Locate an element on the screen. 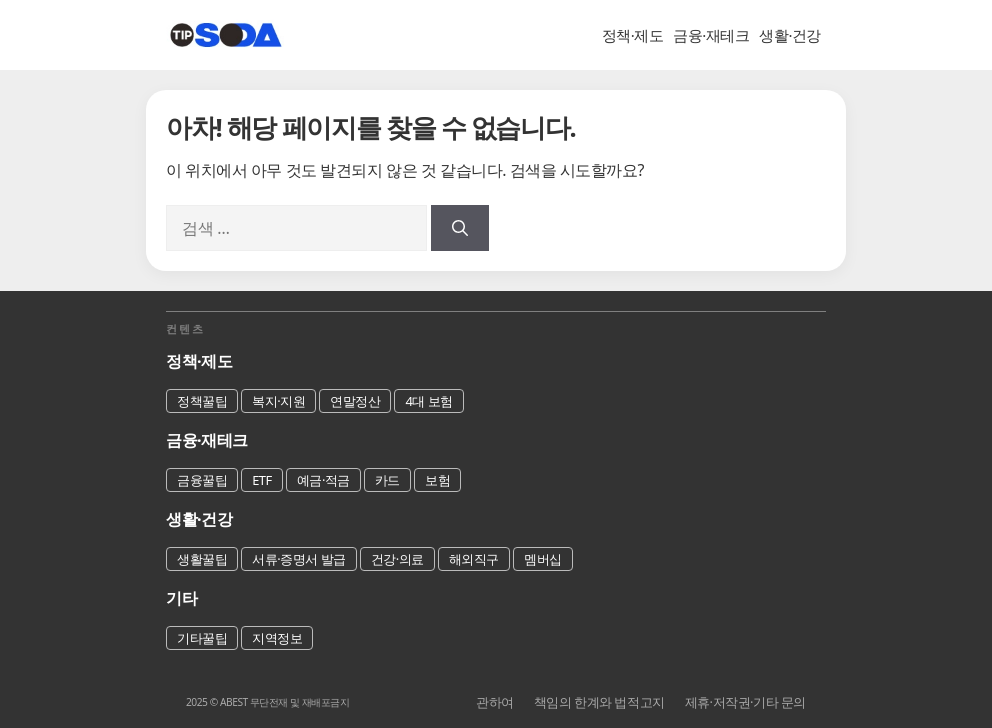  멤버십 is located at coordinates (543, 559).